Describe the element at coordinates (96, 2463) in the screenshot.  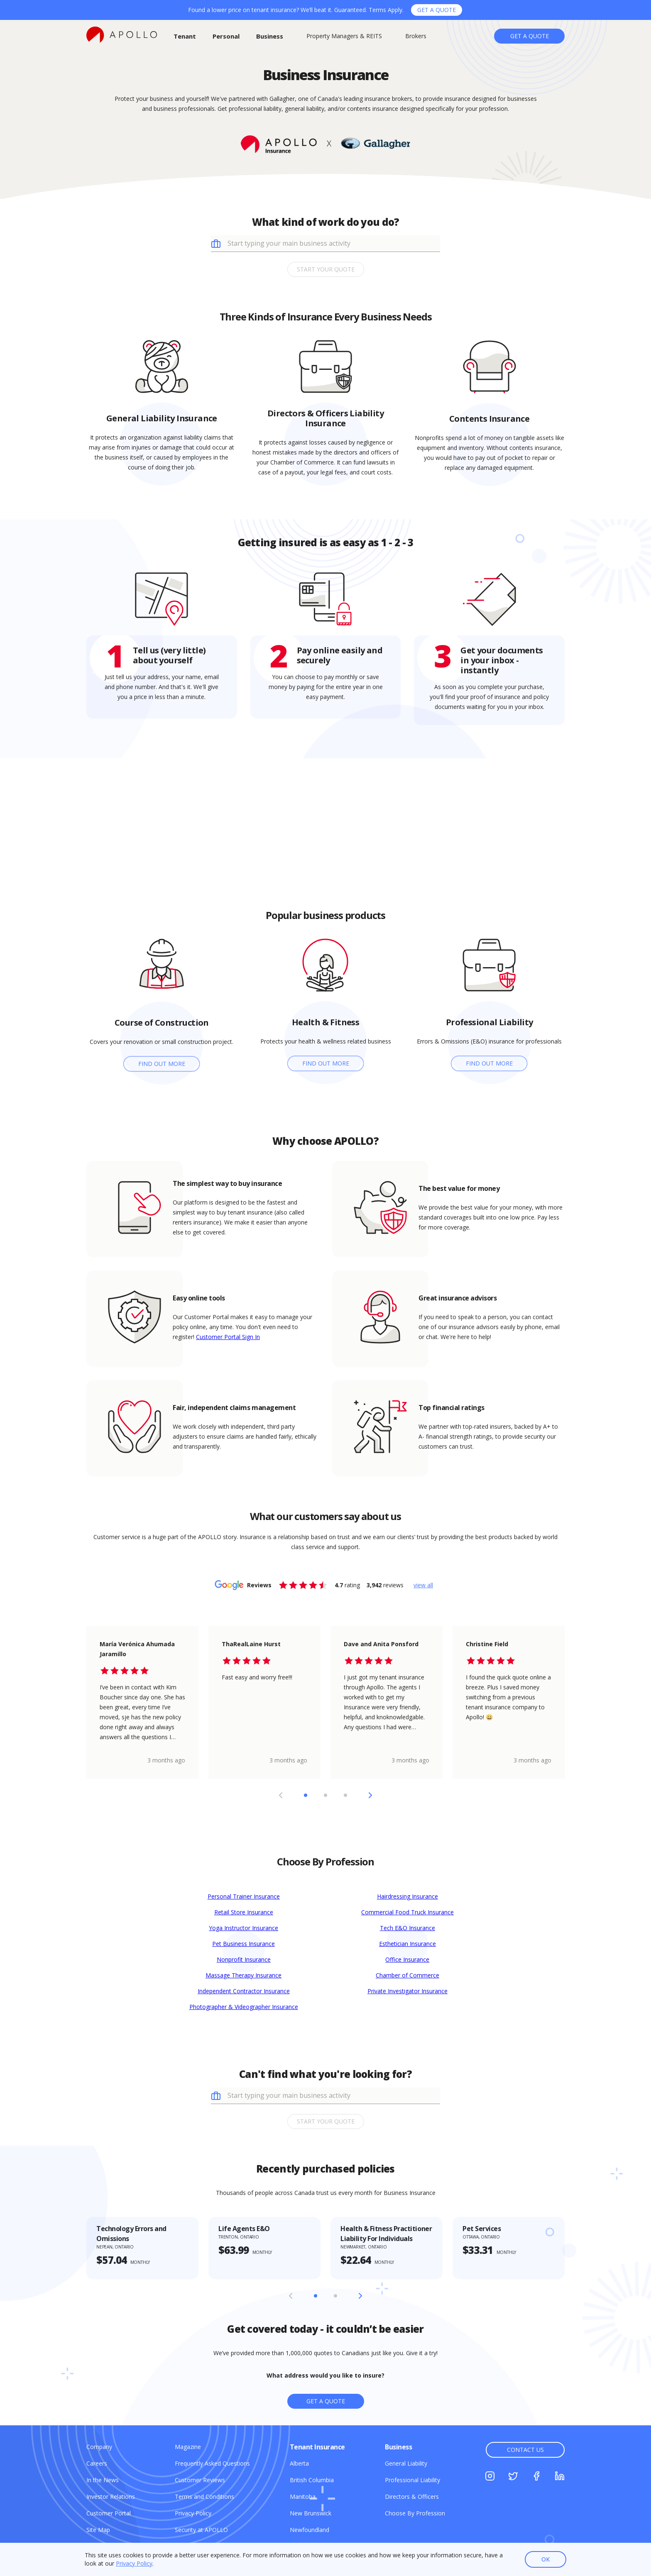
I see `[Careers]` at that location.